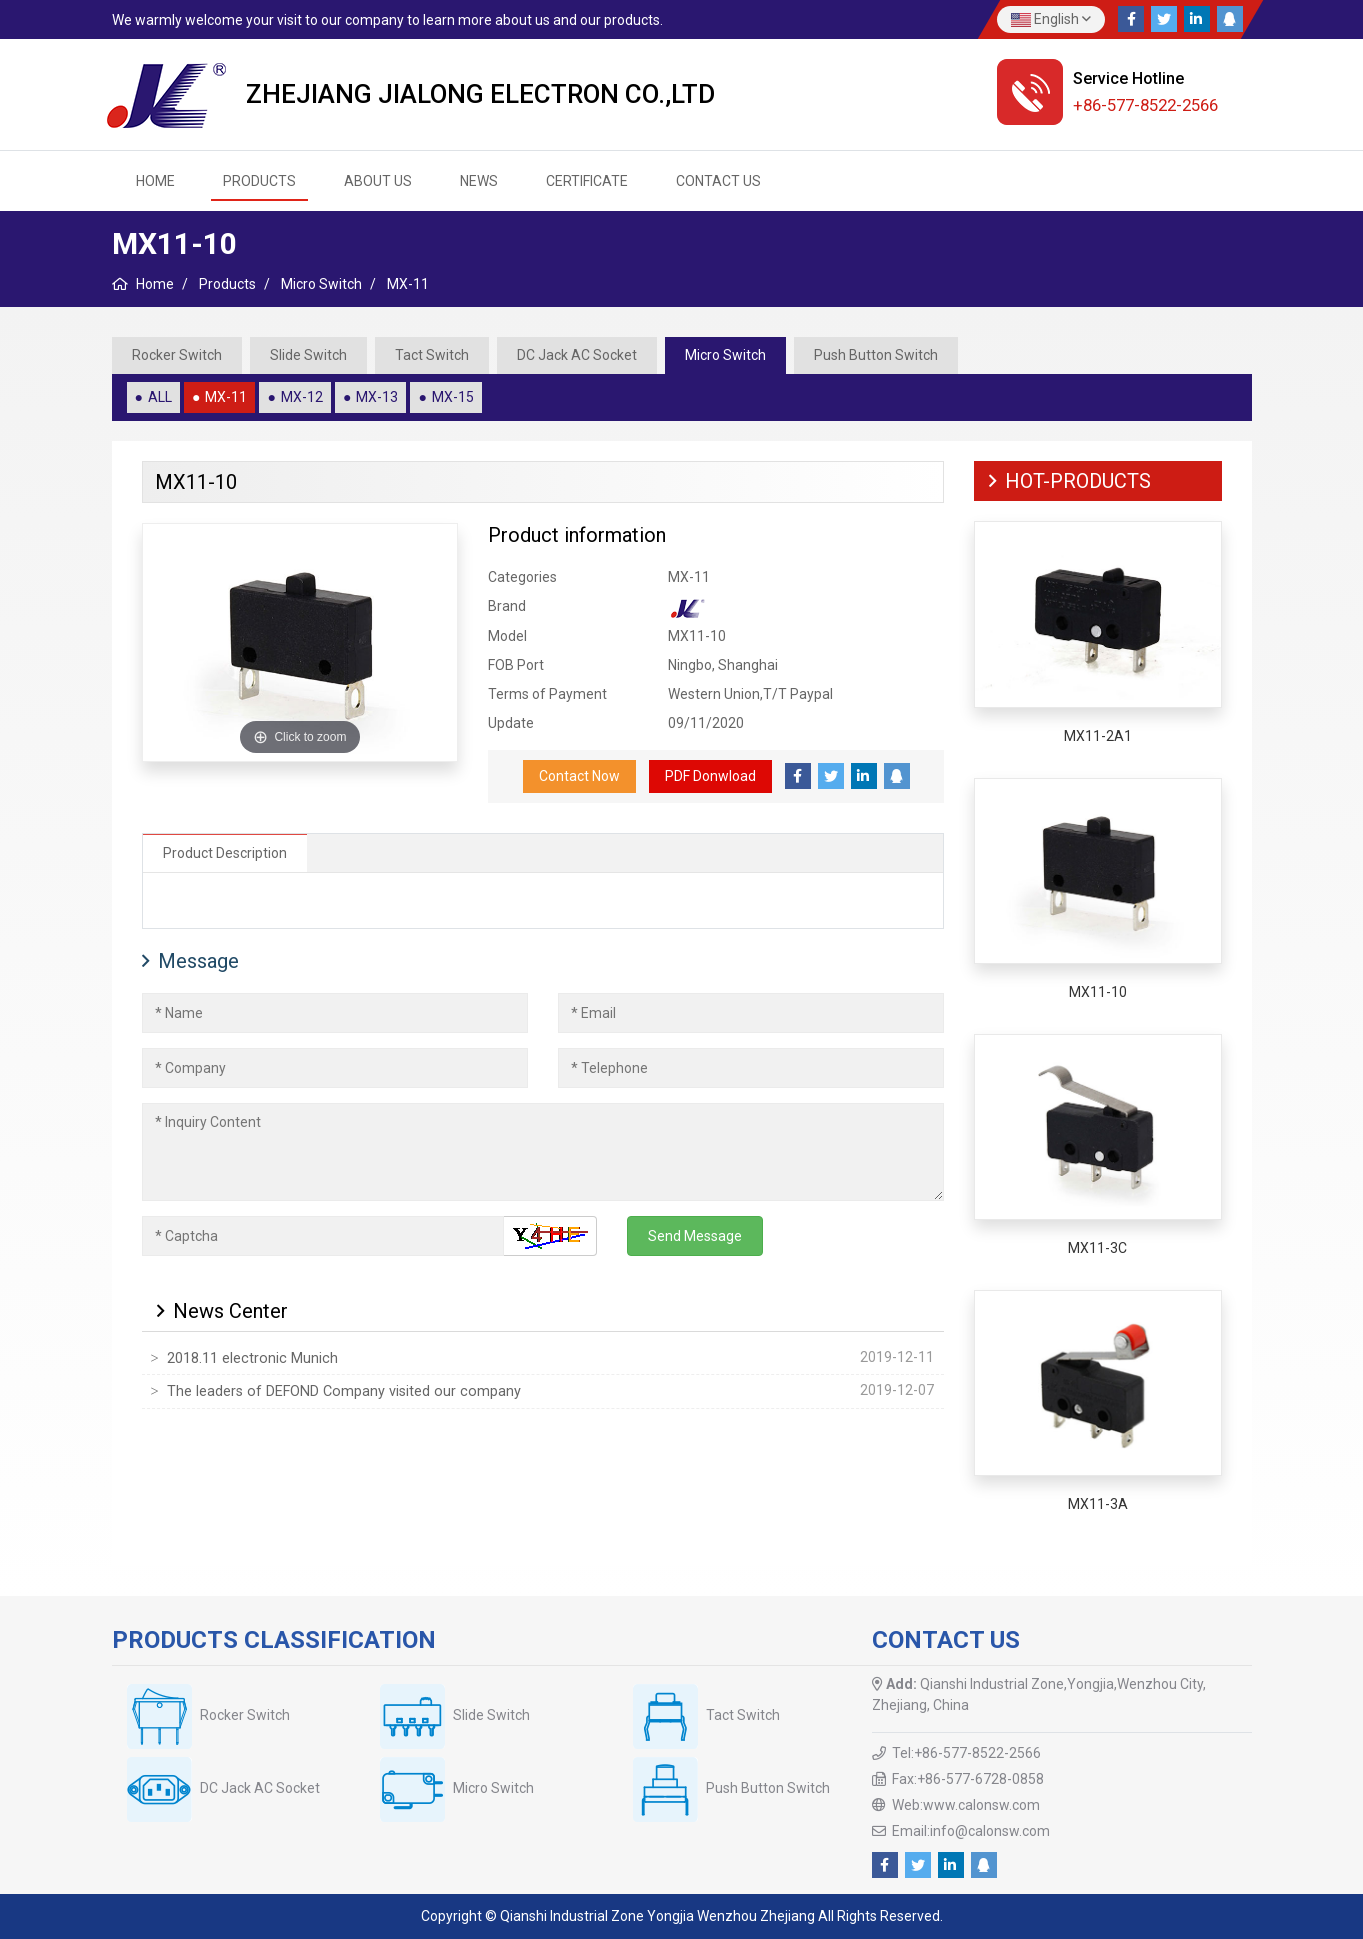 The width and height of the screenshot is (1363, 1939). What do you see at coordinates (432, 355) in the screenshot?
I see `Tact Switch` at bounding box center [432, 355].